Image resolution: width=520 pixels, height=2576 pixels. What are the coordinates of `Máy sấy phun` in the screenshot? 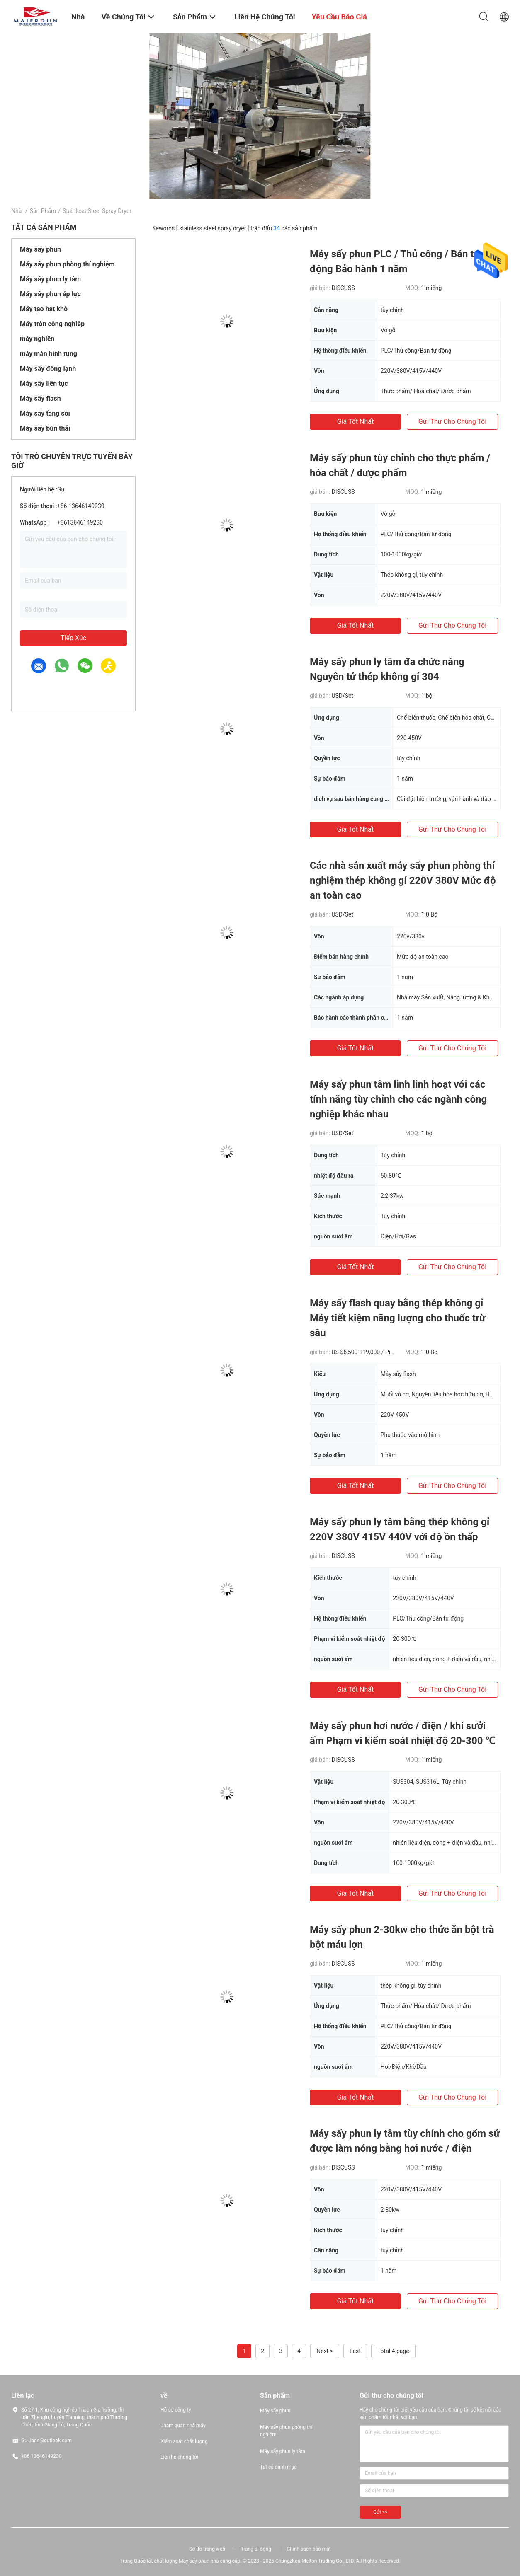 It's located at (40, 249).